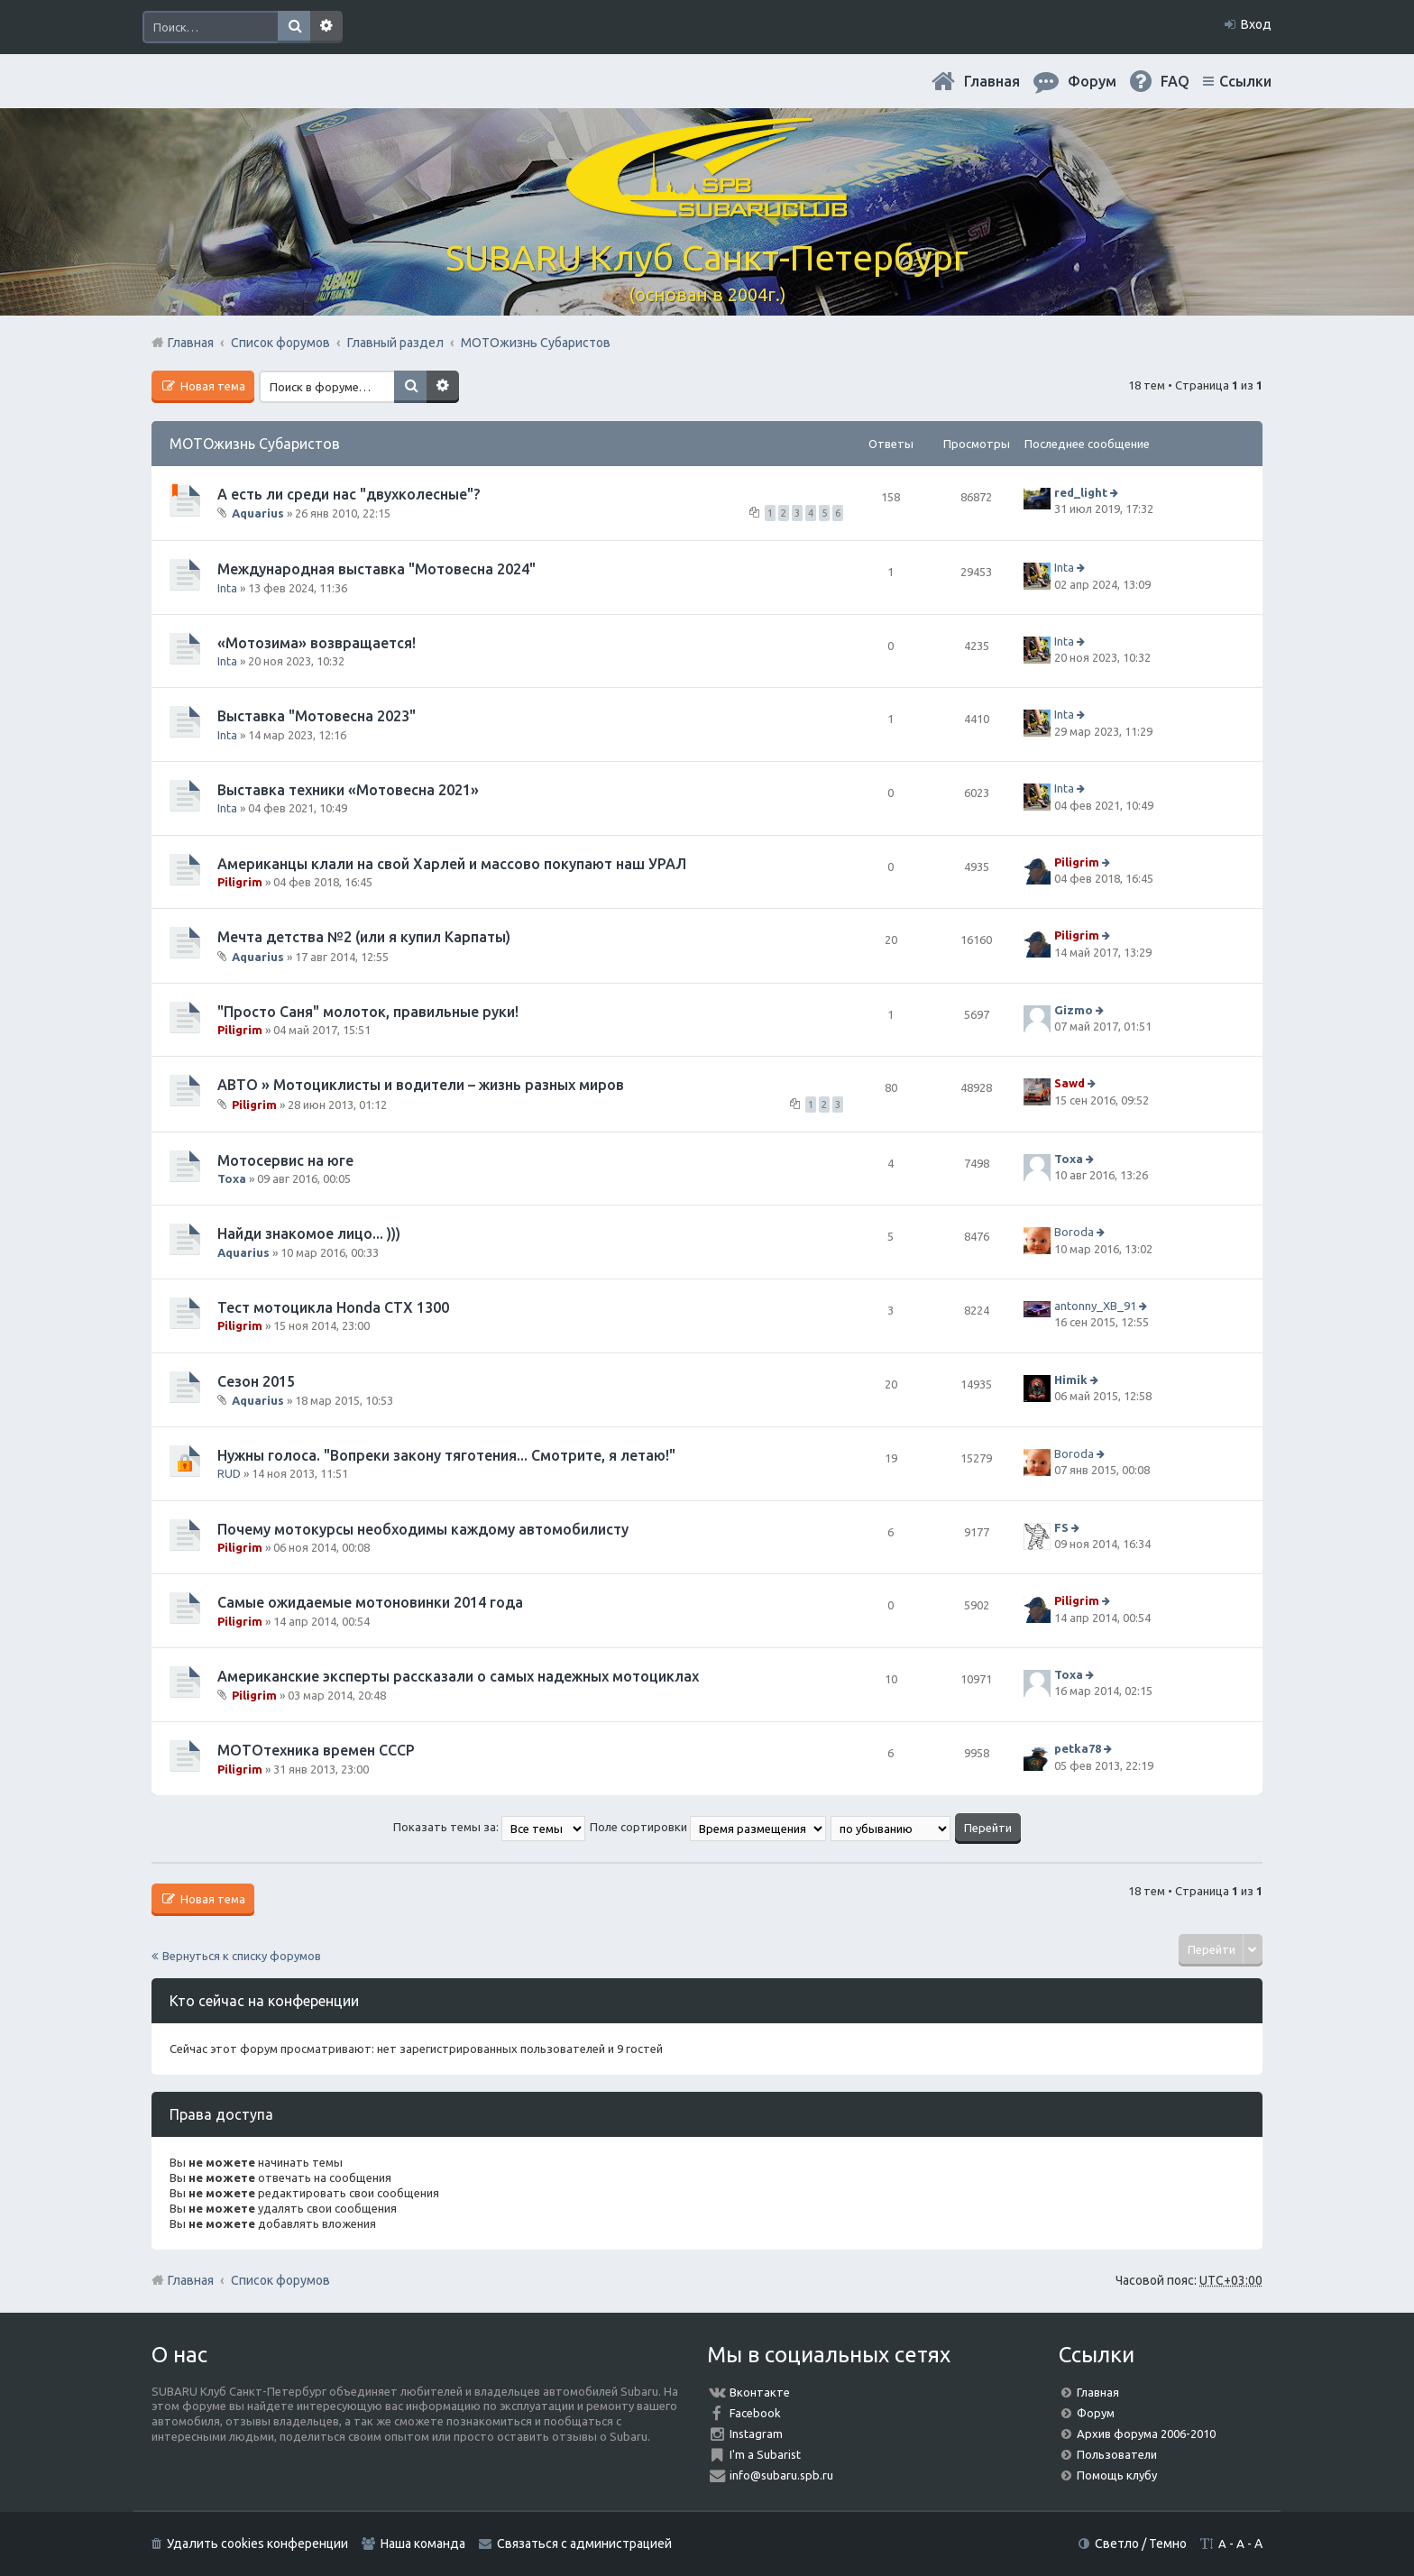  Describe the element at coordinates (1245, 81) in the screenshot. I see `Ссылки` at that location.